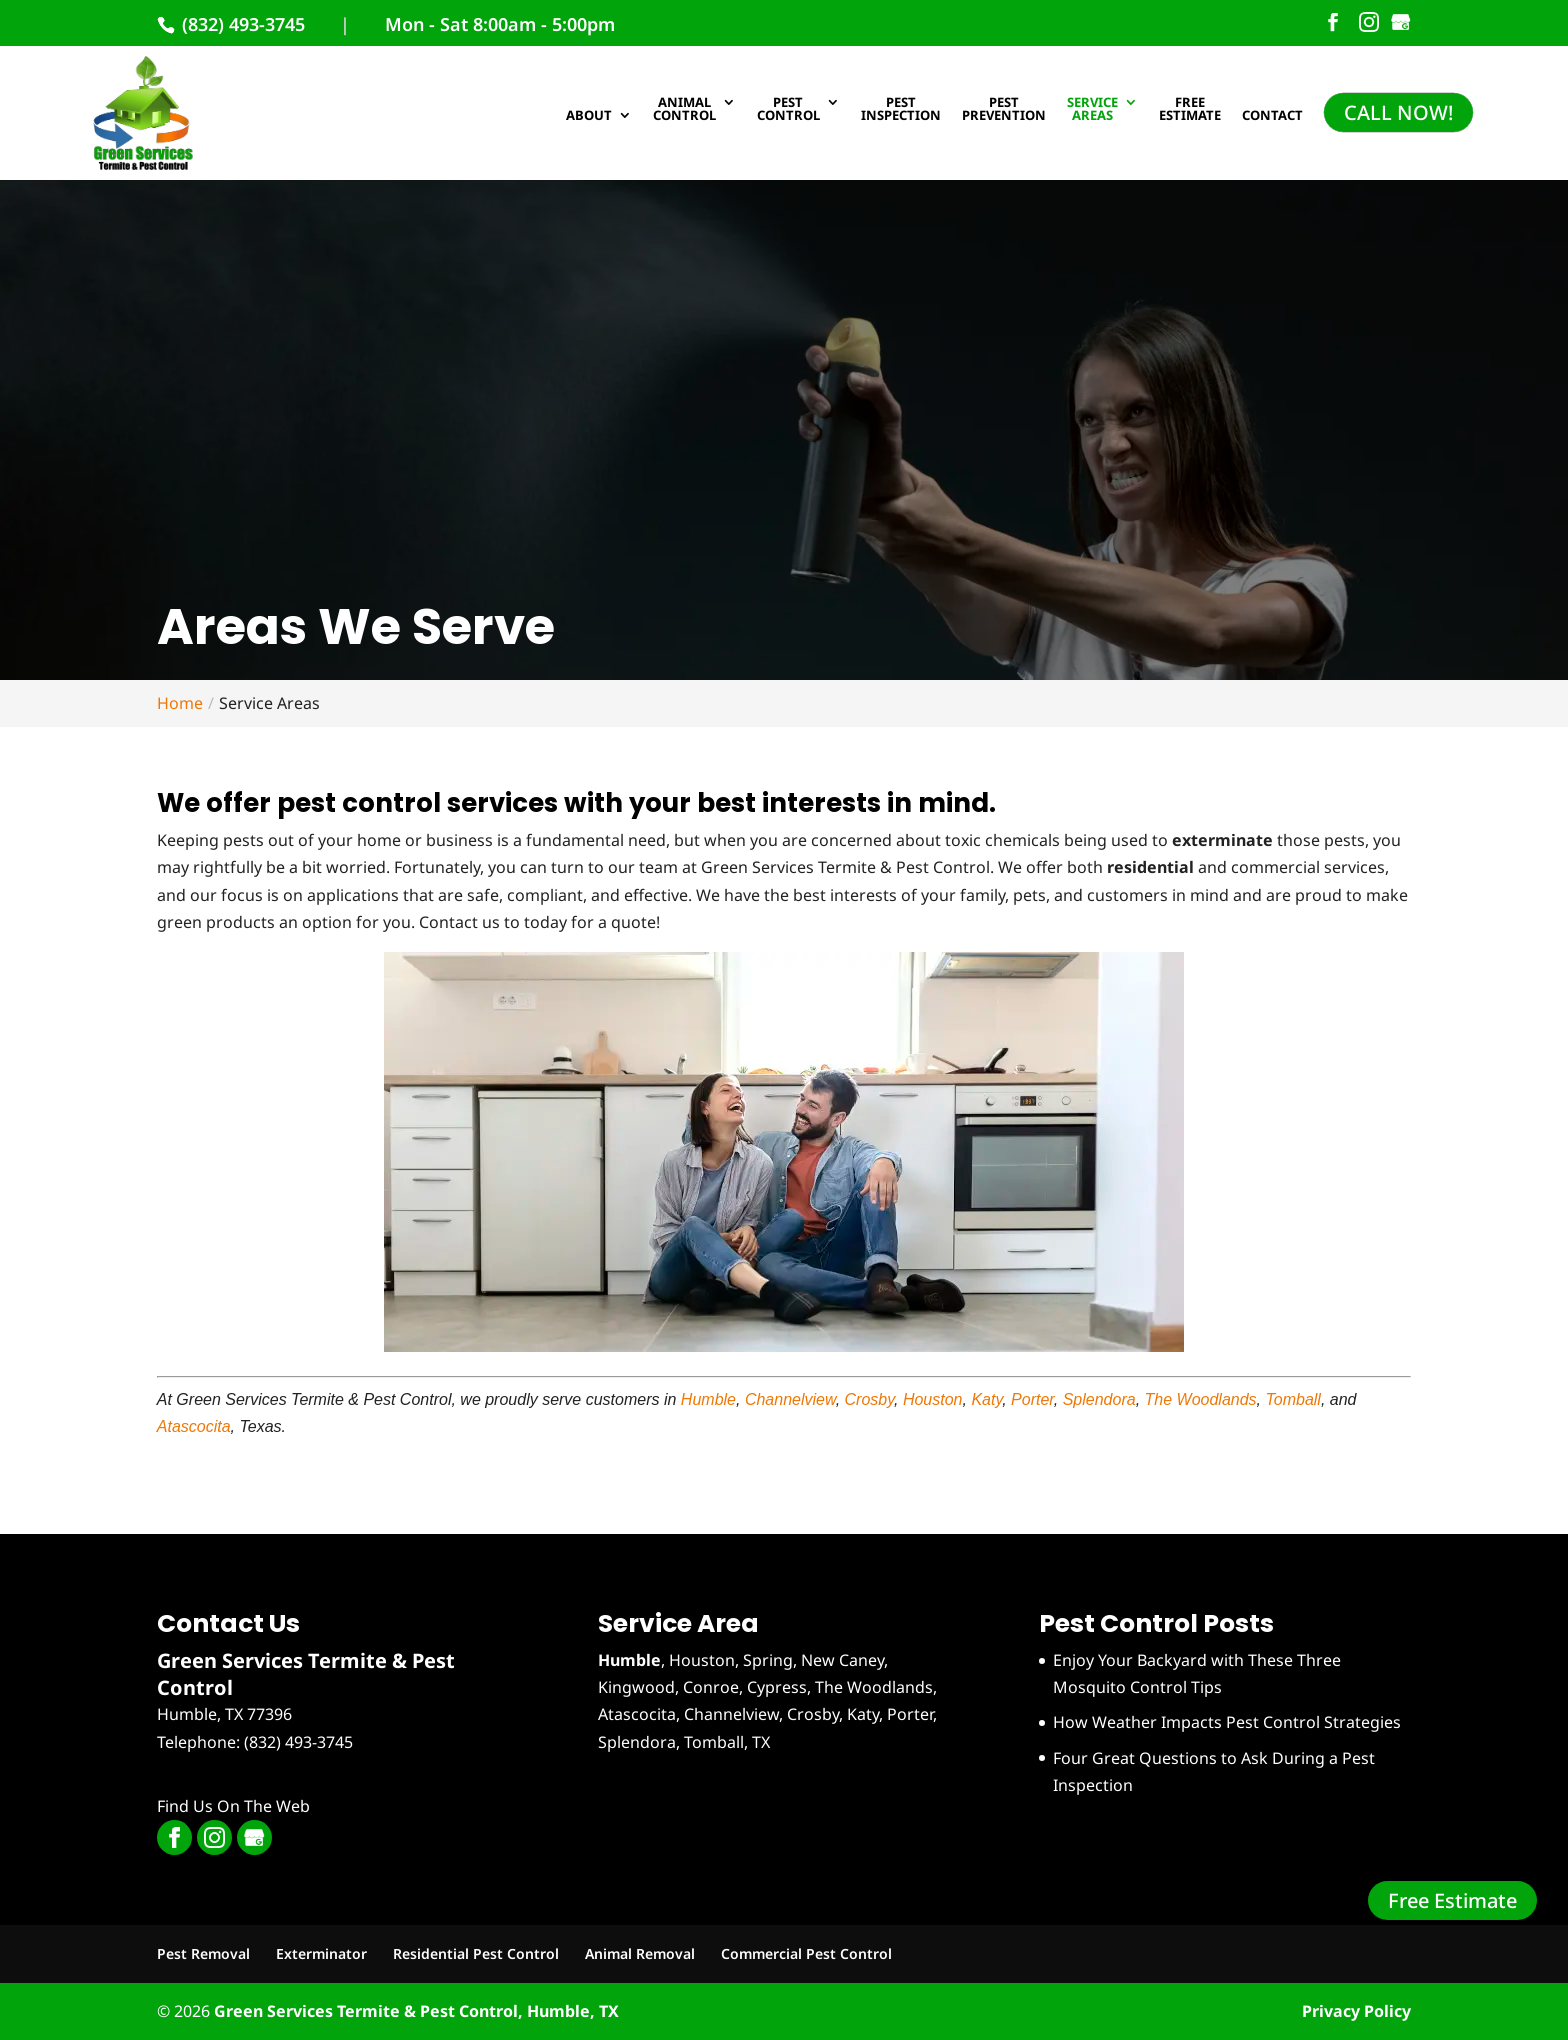 This screenshot has width=1568, height=2040. What do you see at coordinates (870, 1399) in the screenshot?
I see `Crosby` at bounding box center [870, 1399].